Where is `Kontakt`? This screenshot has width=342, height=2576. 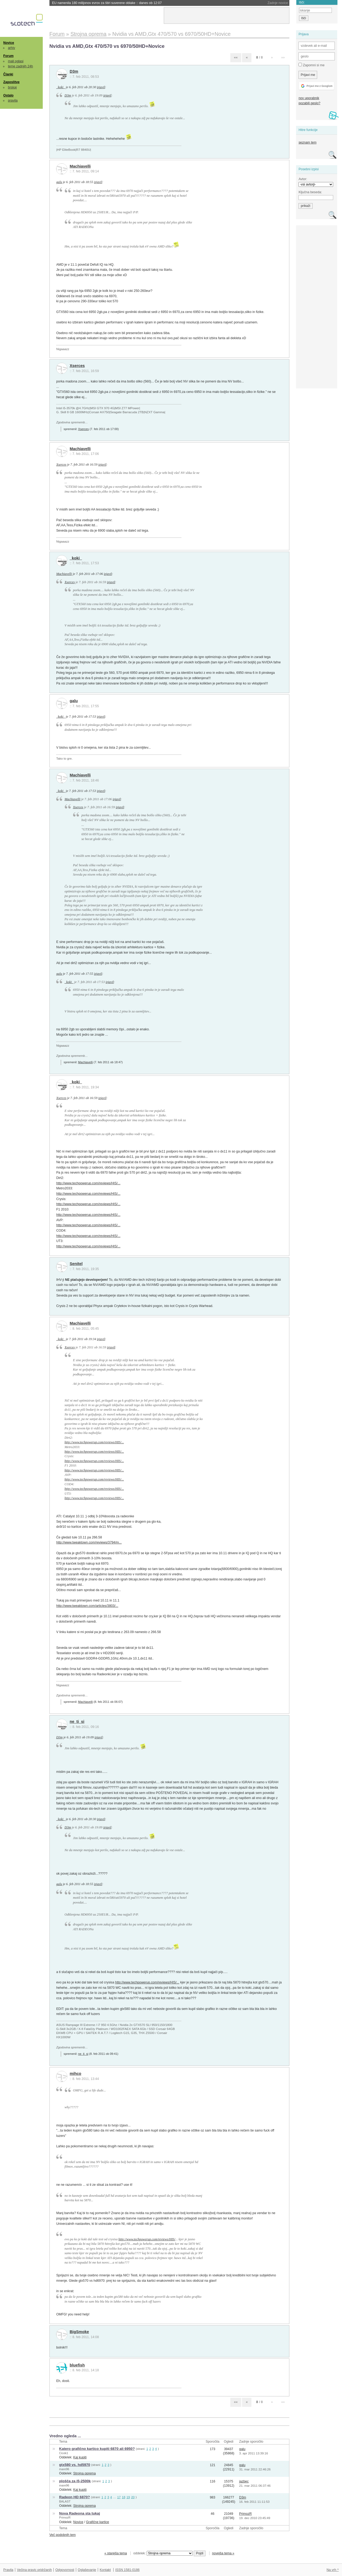
Kontakt is located at coordinates (105, 2570).